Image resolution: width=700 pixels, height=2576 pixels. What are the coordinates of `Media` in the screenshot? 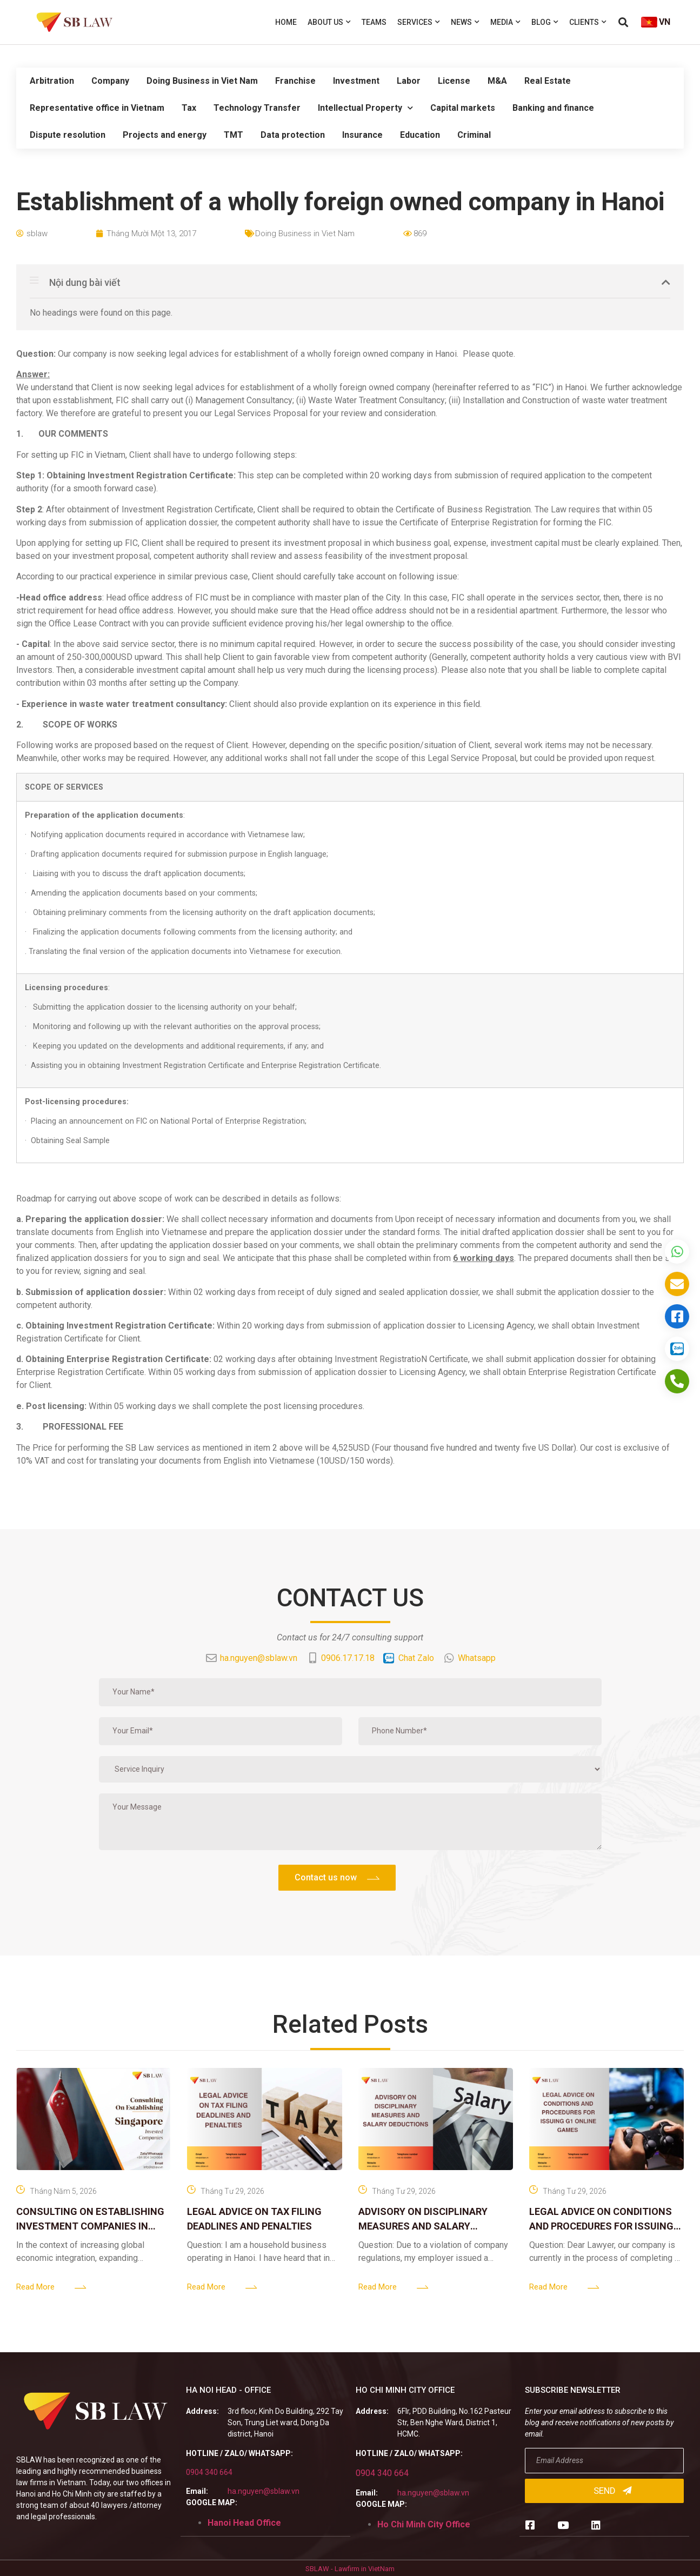 It's located at (505, 22).